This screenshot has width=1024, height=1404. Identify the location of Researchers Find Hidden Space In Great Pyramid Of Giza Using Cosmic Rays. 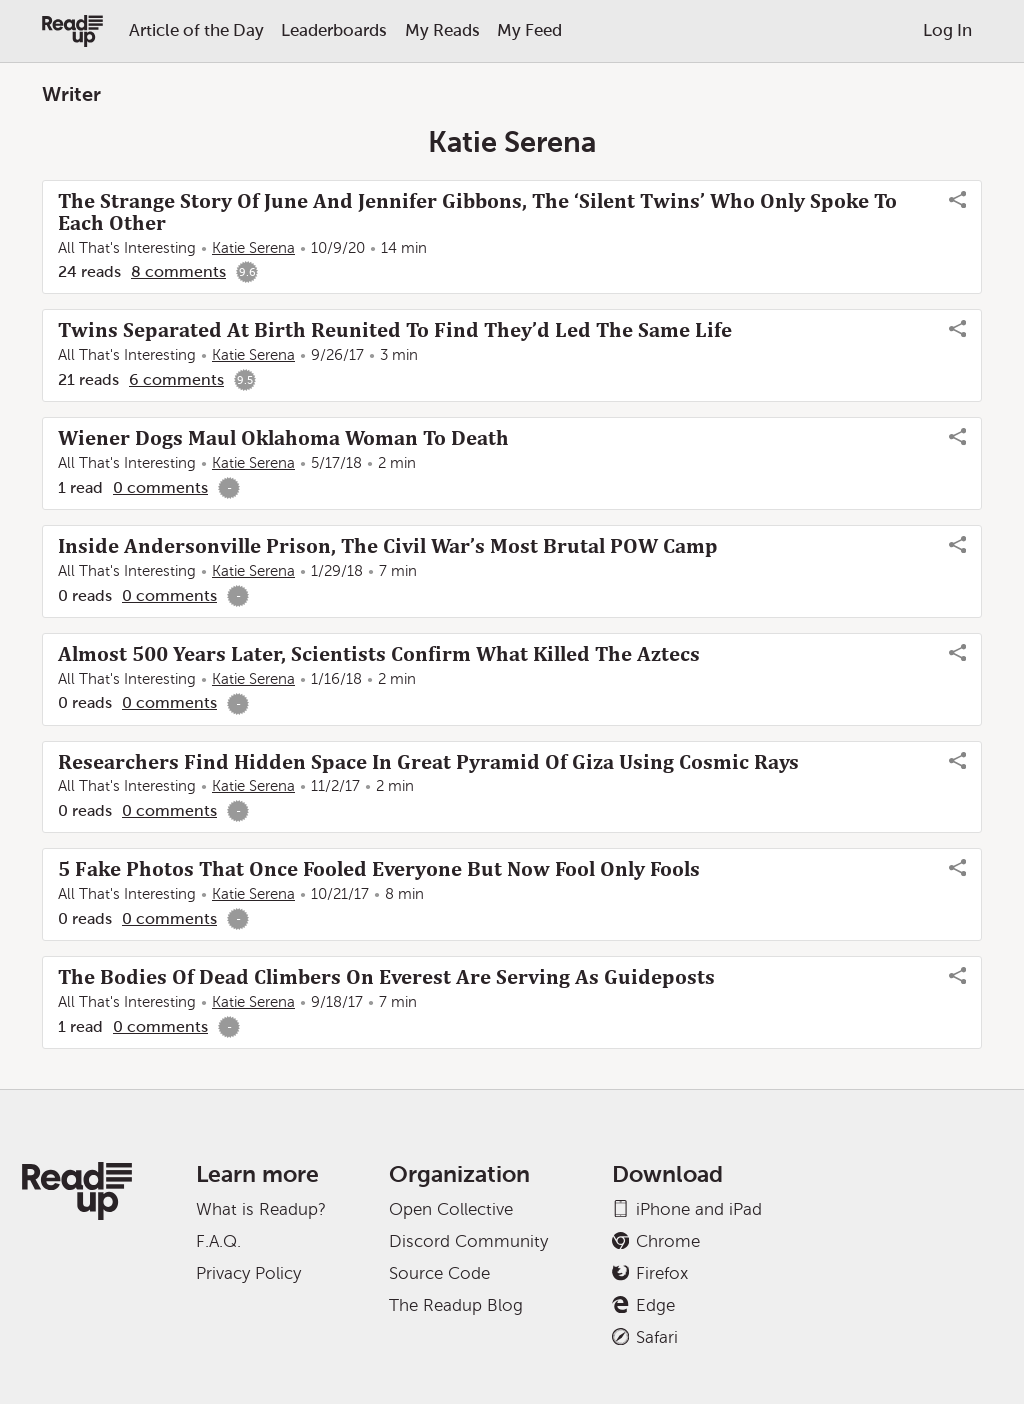
(428, 762).